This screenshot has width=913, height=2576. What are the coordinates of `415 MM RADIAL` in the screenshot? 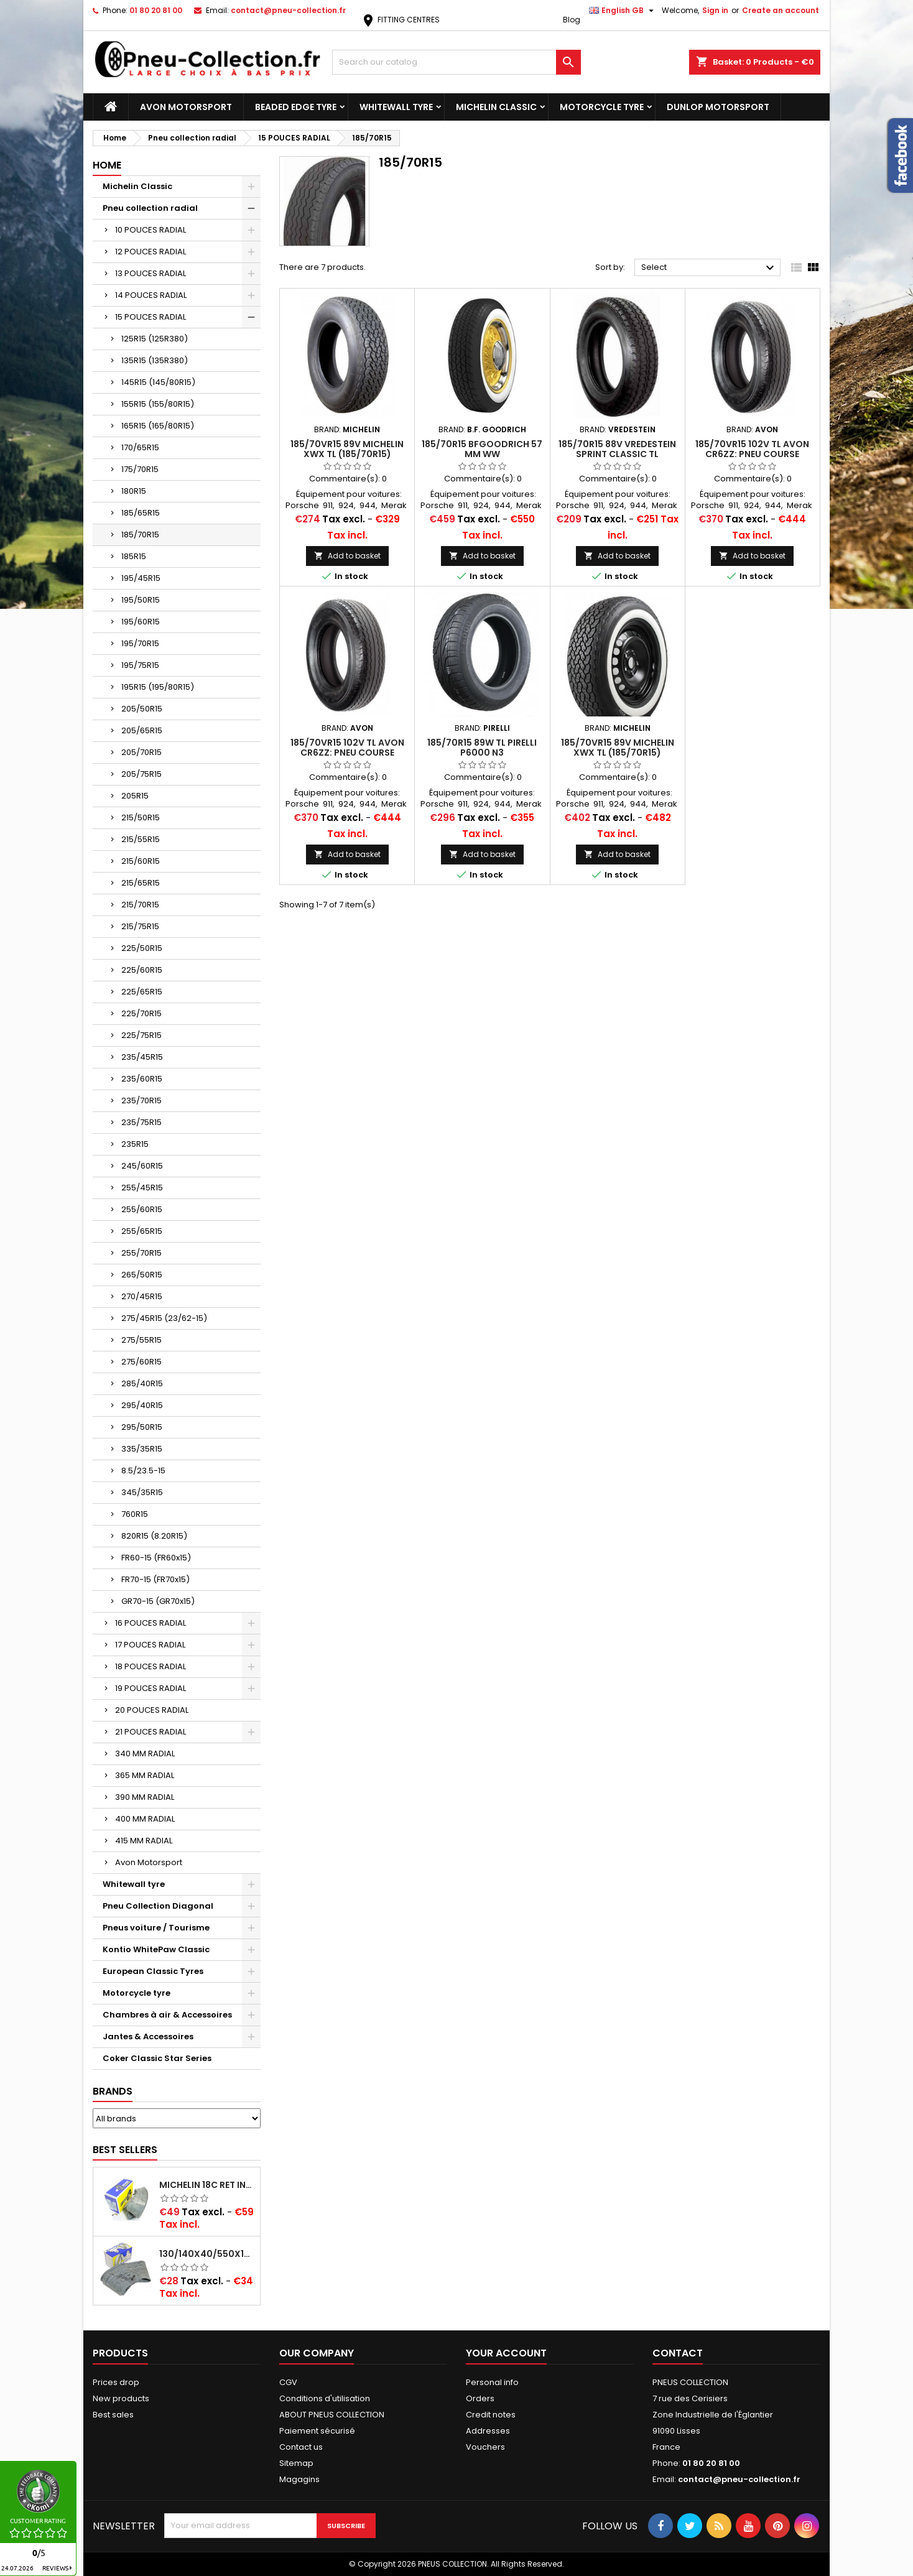 It's located at (143, 1840).